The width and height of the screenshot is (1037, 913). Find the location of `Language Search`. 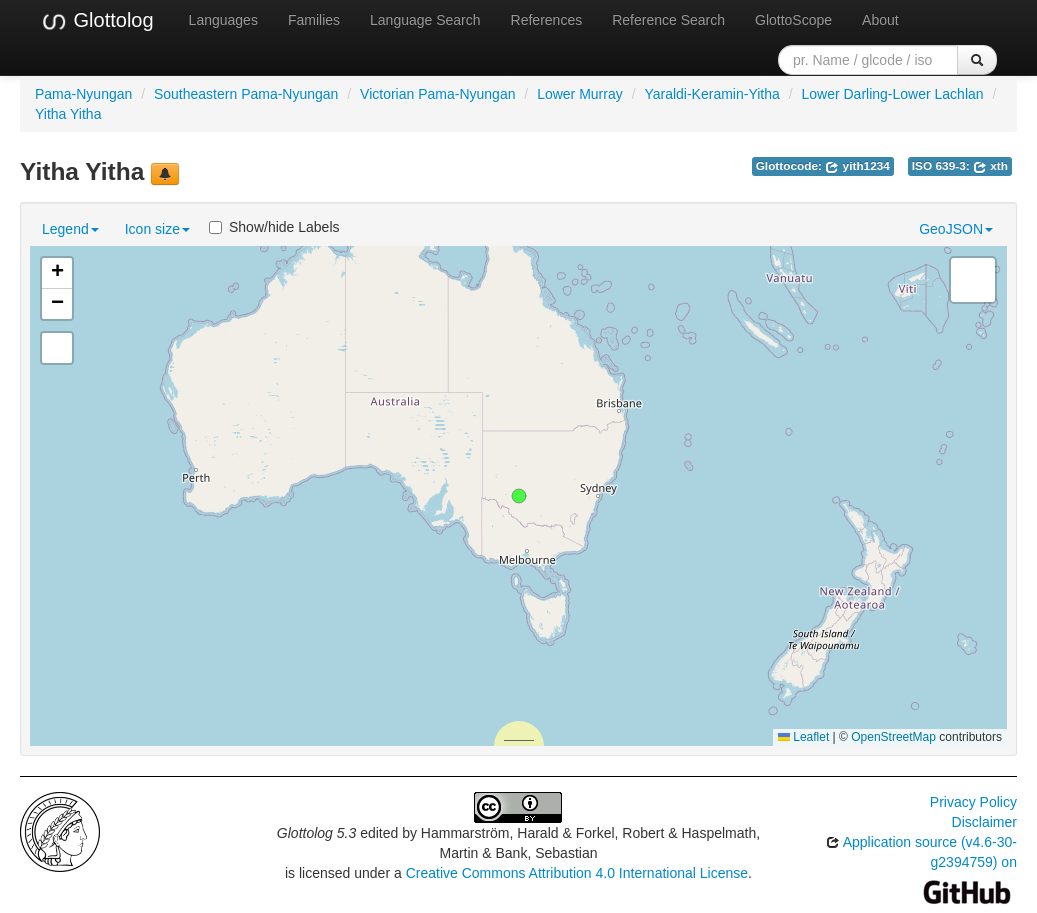

Language Search is located at coordinates (425, 20).